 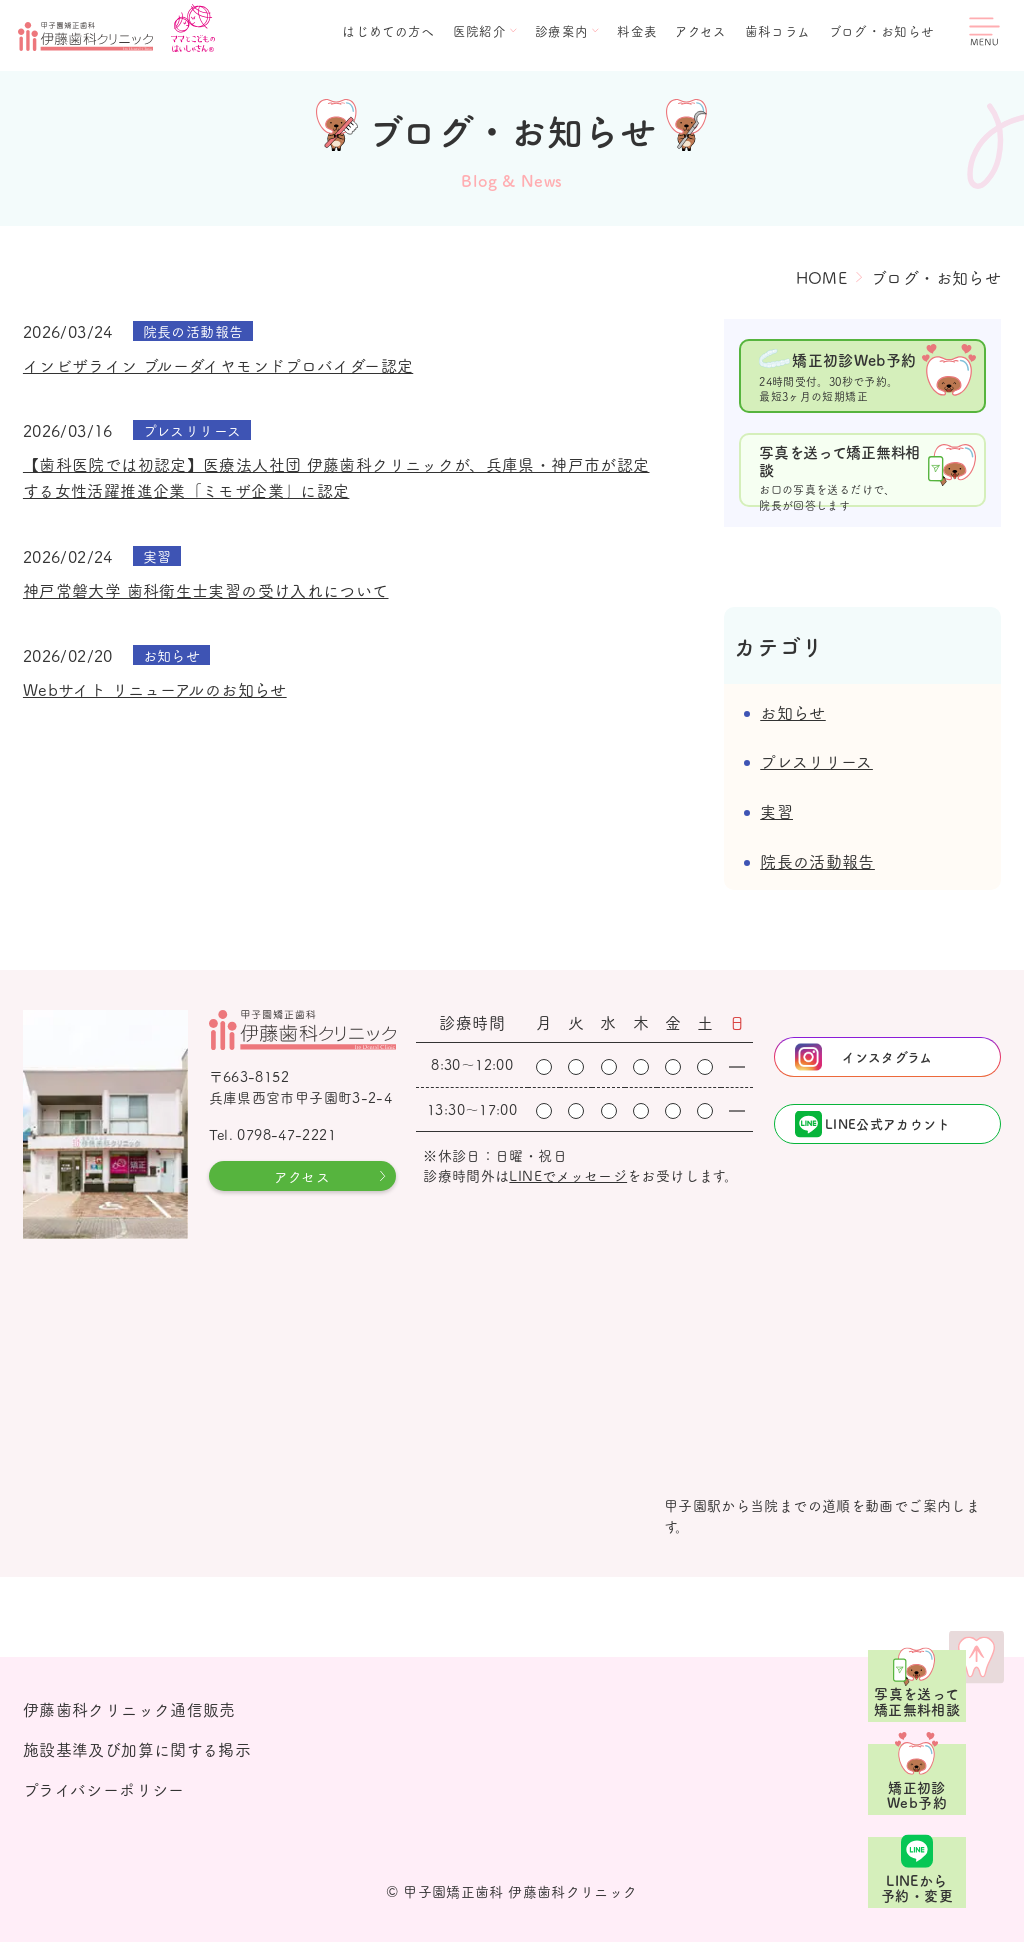 I want to click on Webサイト リニューアルのお知らせ, so click(x=155, y=689).